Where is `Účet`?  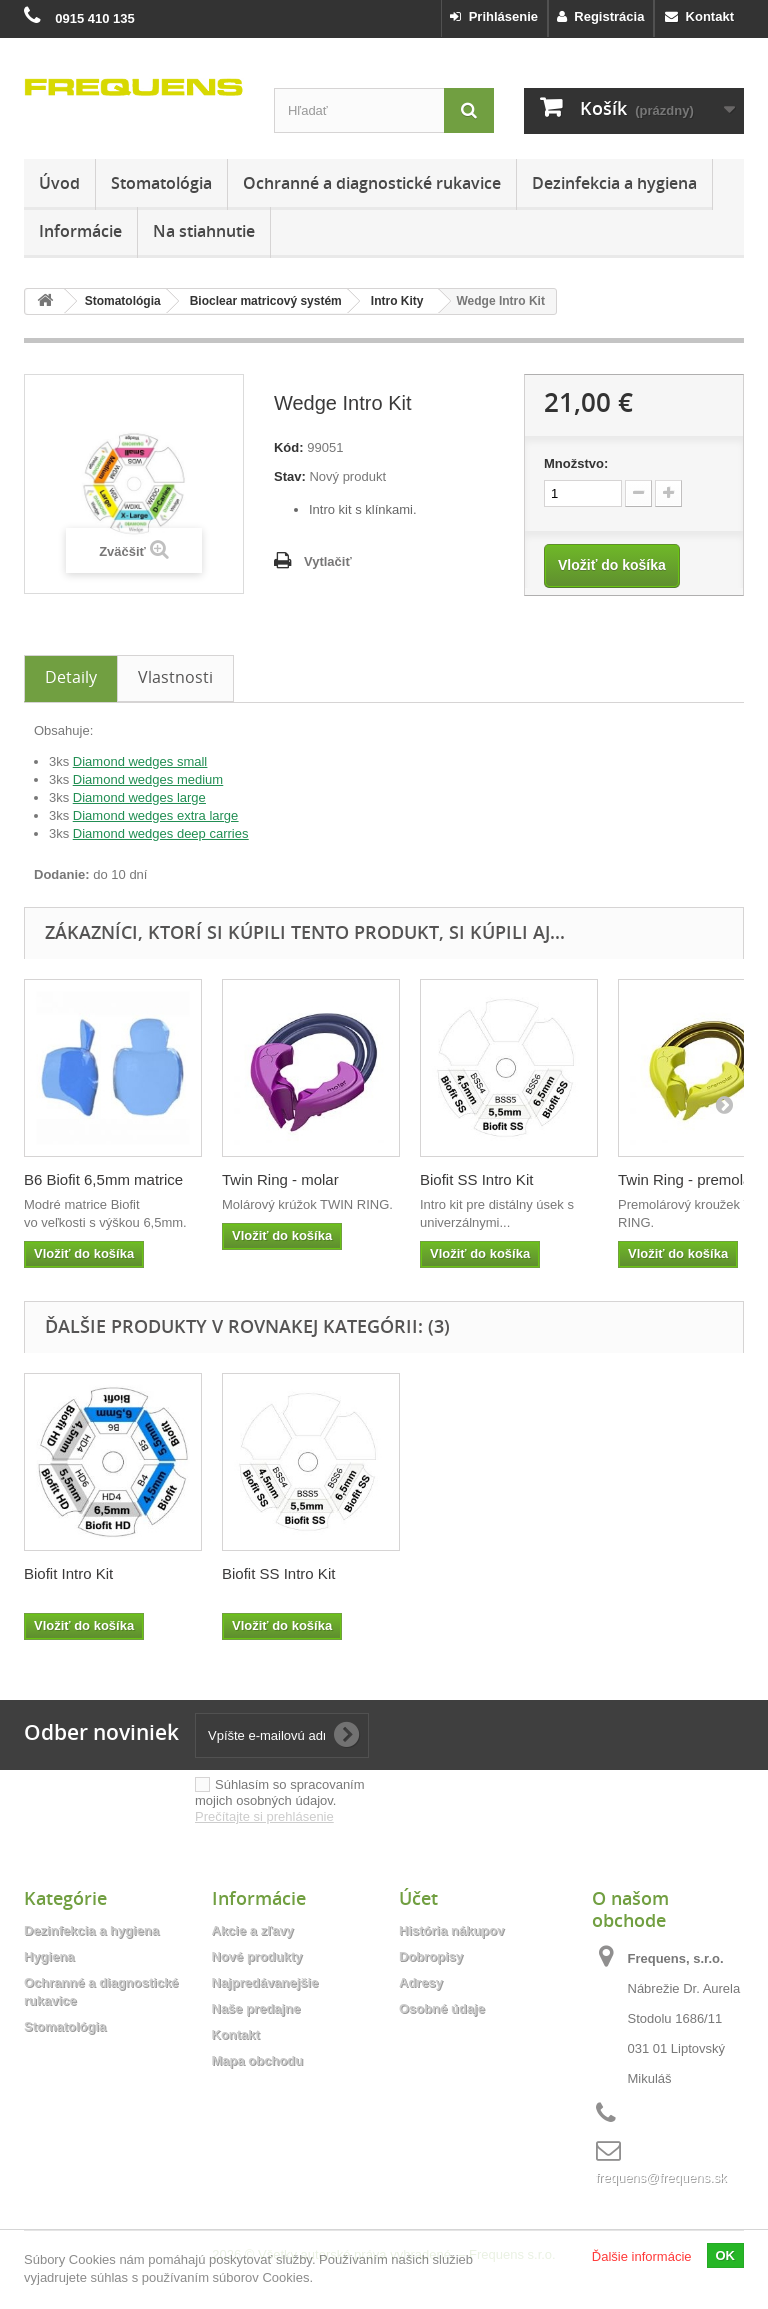
Účet is located at coordinates (418, 1898).